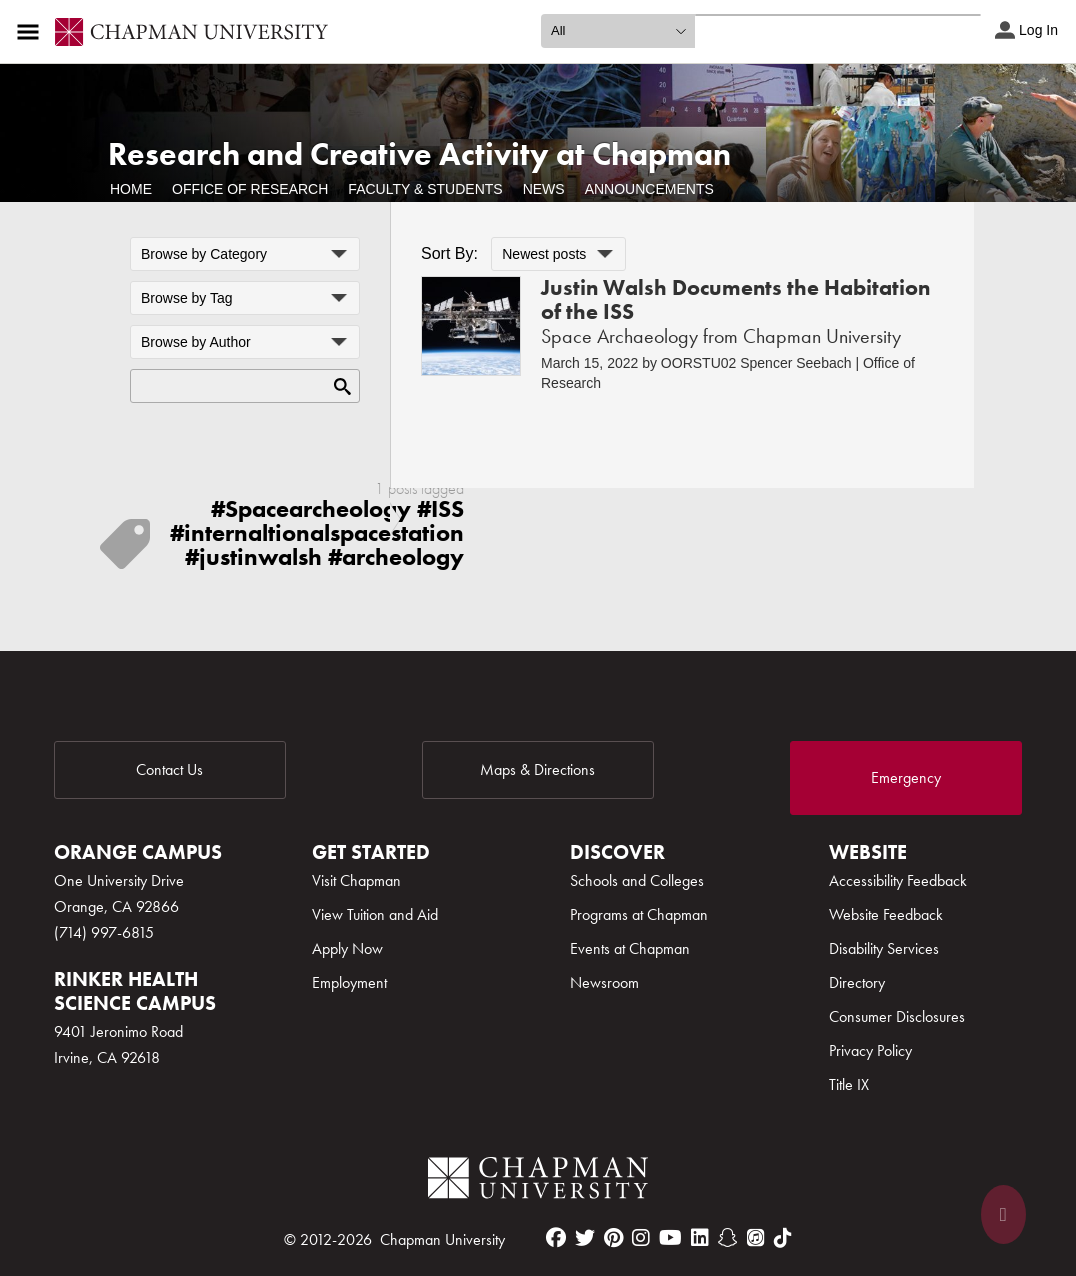 The image size is (1076, 1276). Describe the element at coordinates (613, 1238) in the screenshot. I see `[pinterest]` at that location.